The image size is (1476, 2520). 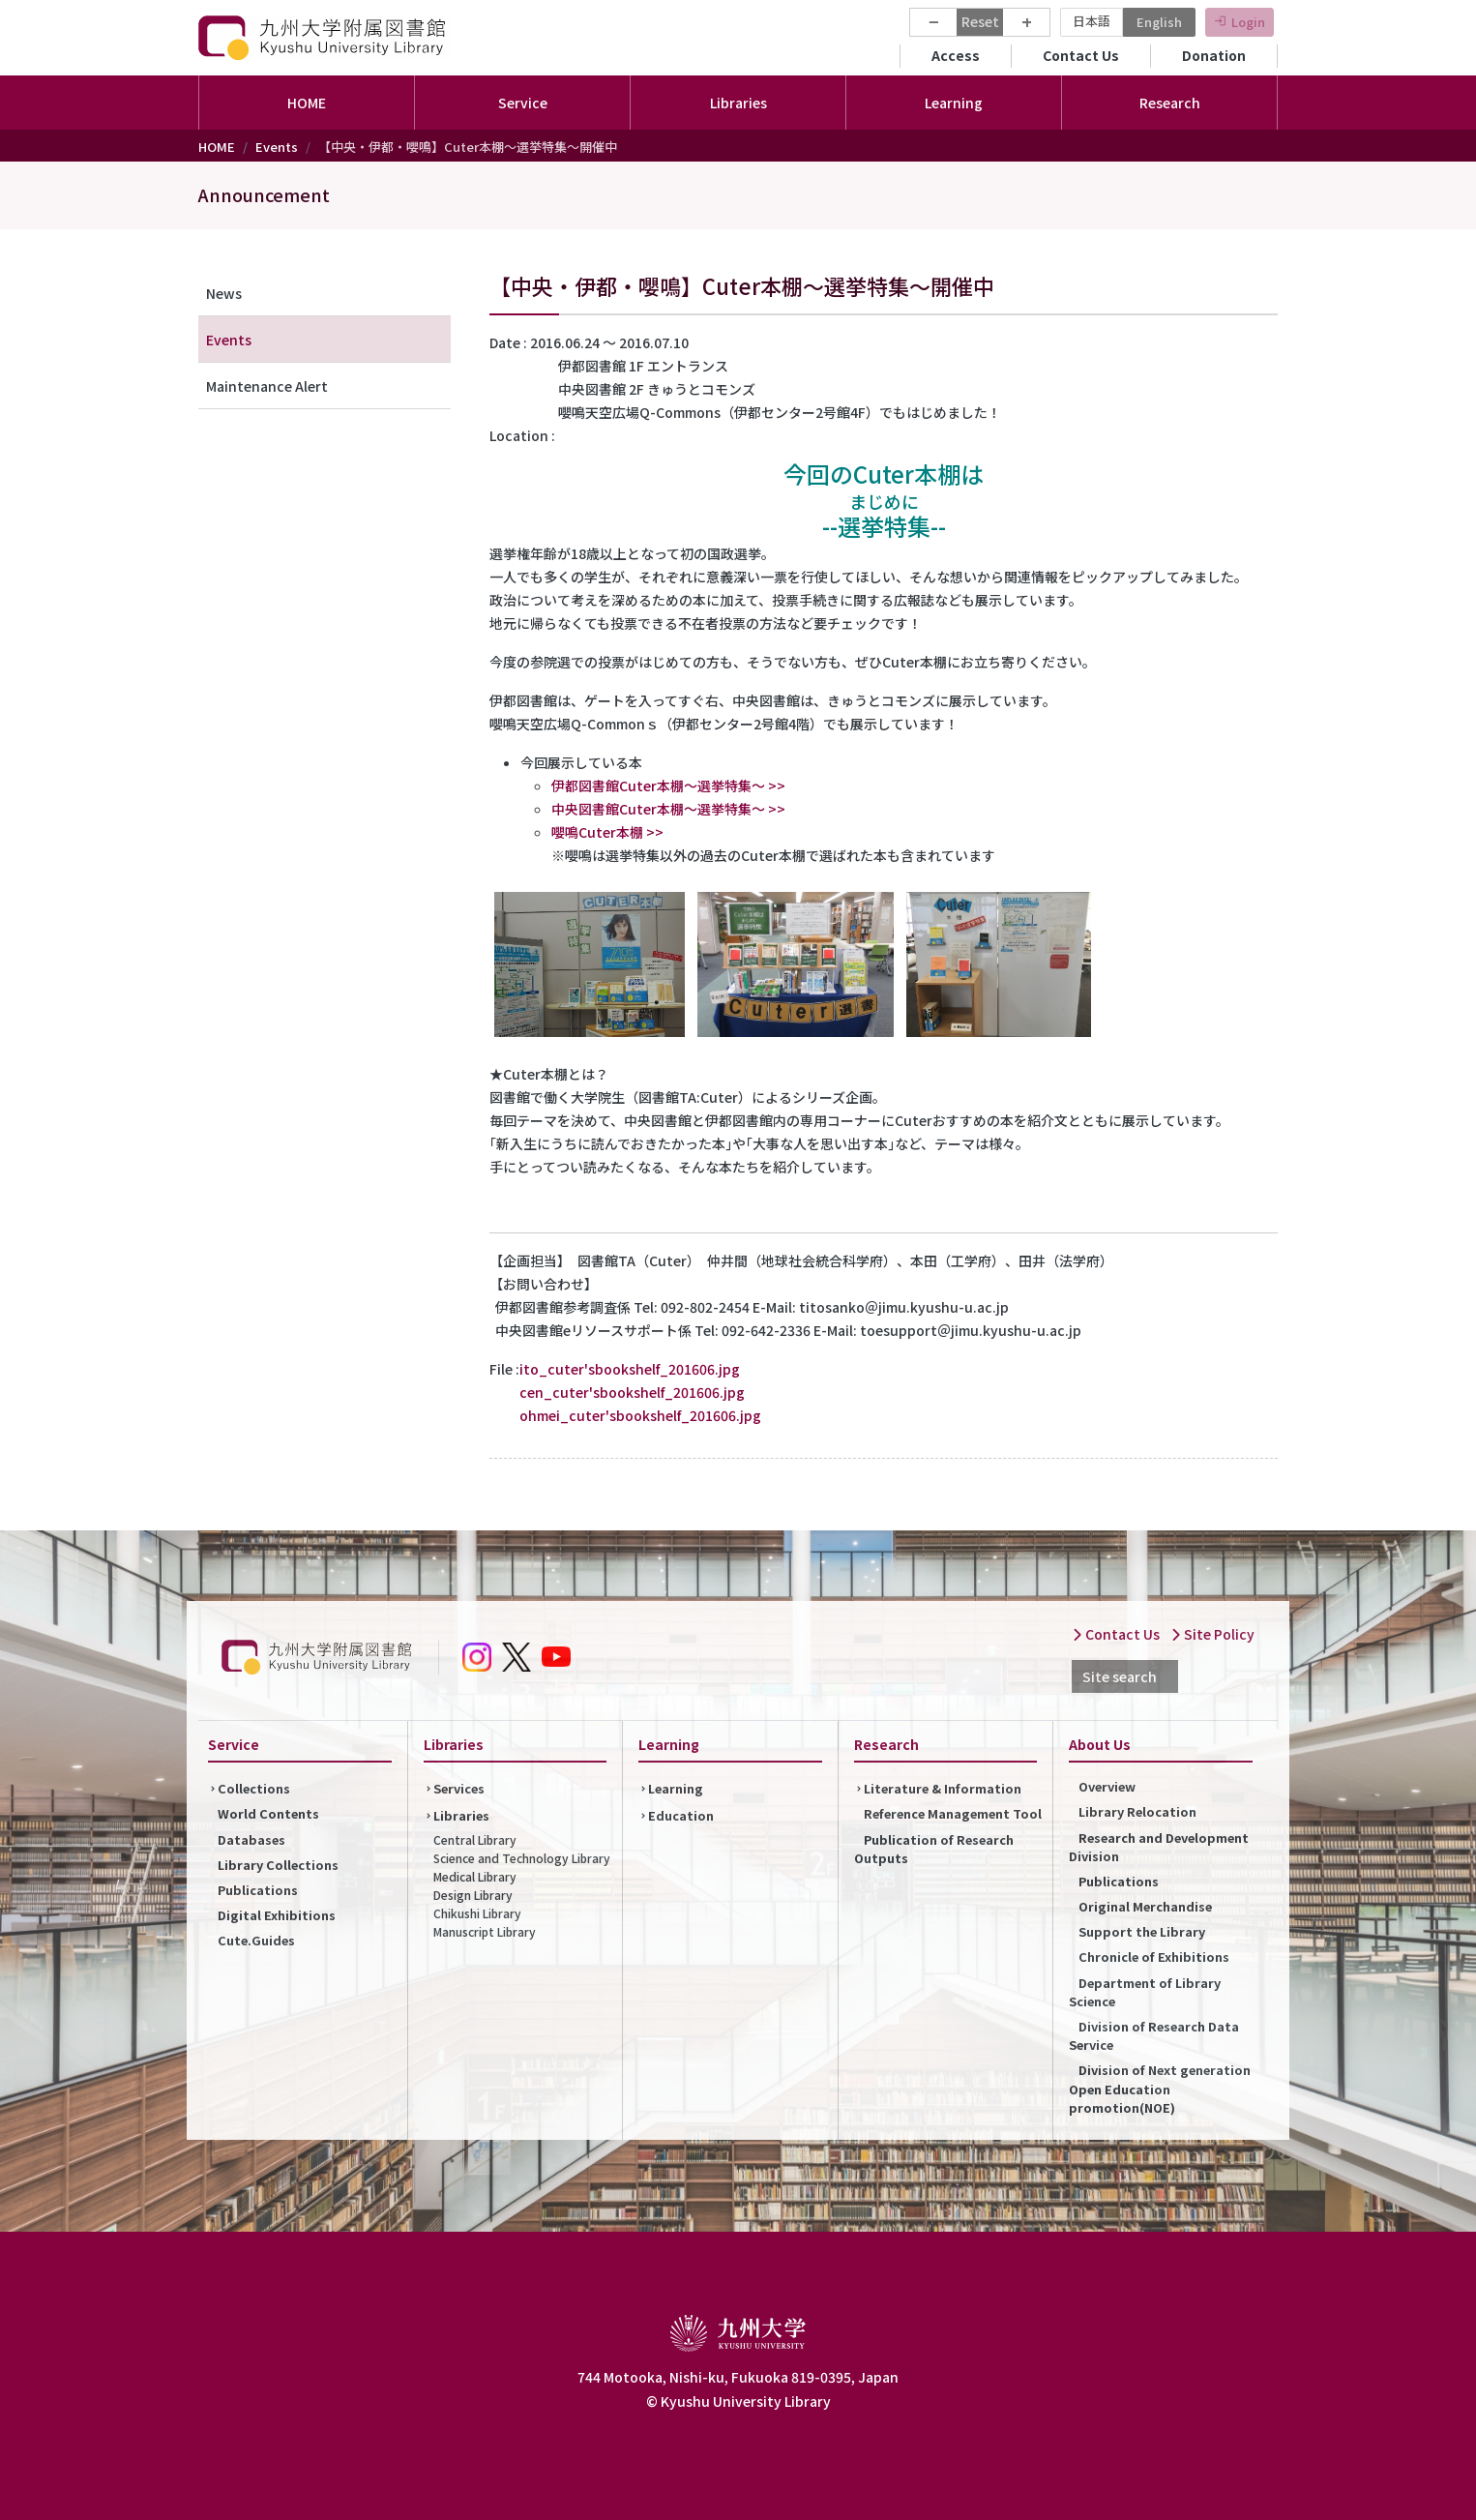 I want to click on 嚶鳴Cuter本棚 >>, so click(x=607, y=832).